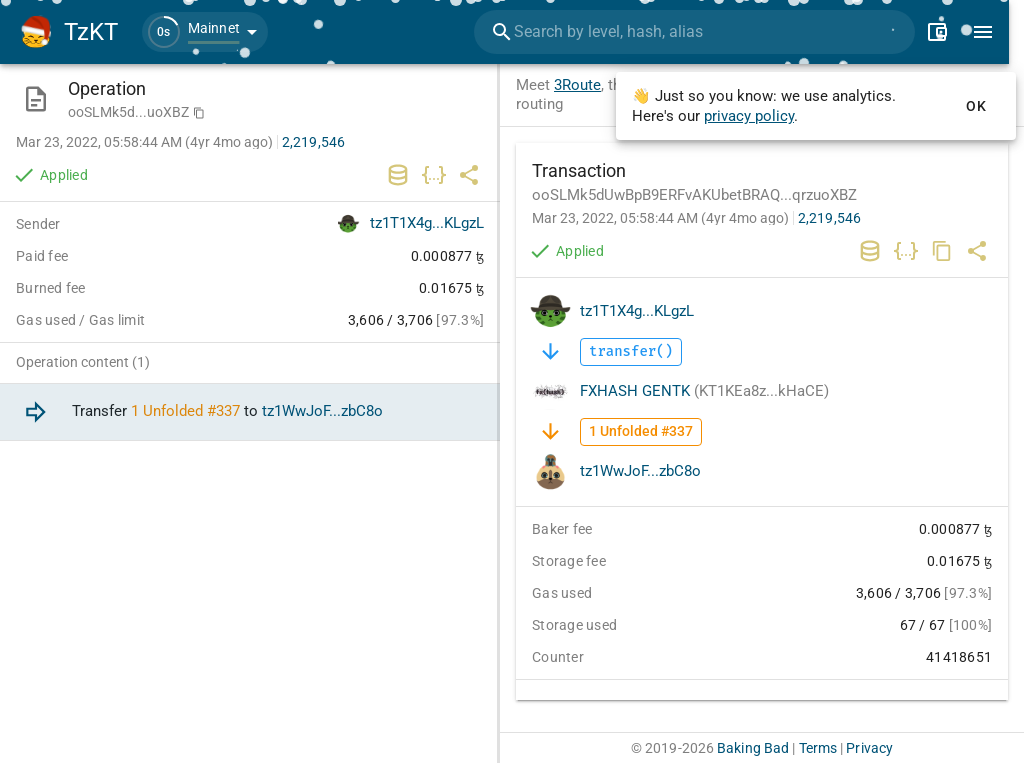  Describe the element at coordinates (818, 748) in the screenshot. I see `Terms` at that location.